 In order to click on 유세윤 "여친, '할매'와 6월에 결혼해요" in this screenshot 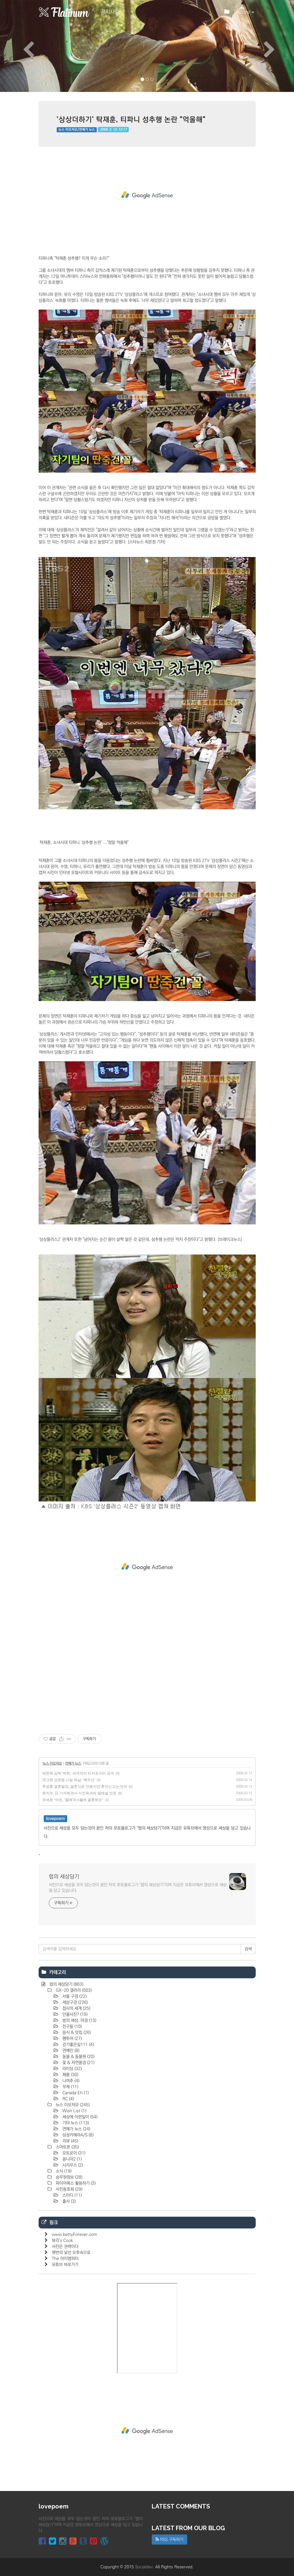, I will do `click(72, 1800)`.